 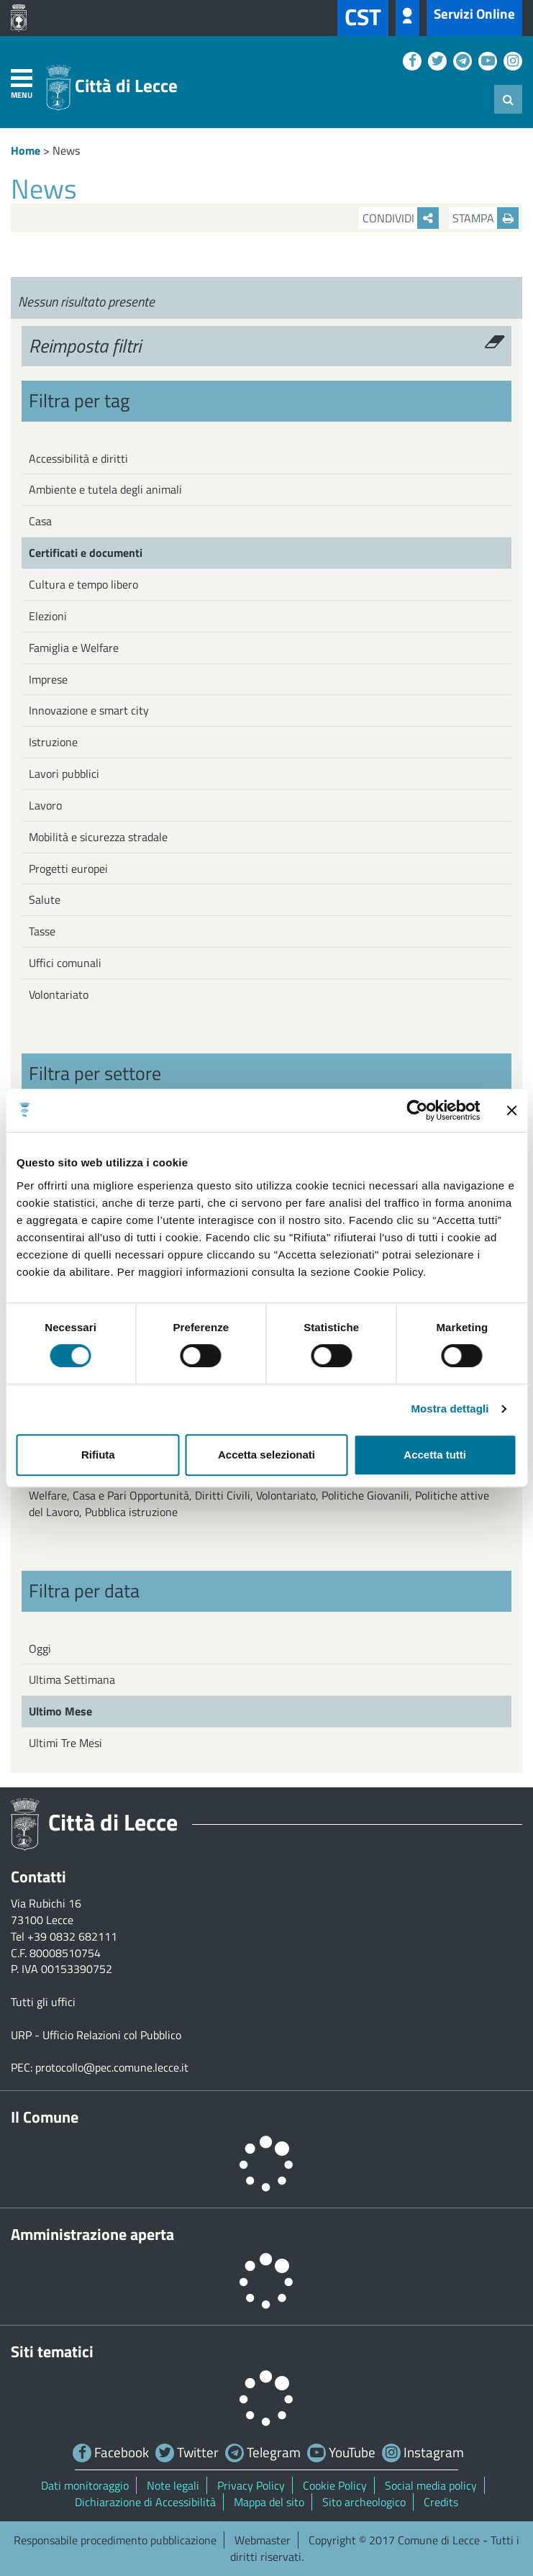 What do you see at coordinates (417, 1110) in the screenshot?
I see `[Cookiebot di Usercentrics - si apre in una nuova scheda]` at bounding box center [417, 1110].